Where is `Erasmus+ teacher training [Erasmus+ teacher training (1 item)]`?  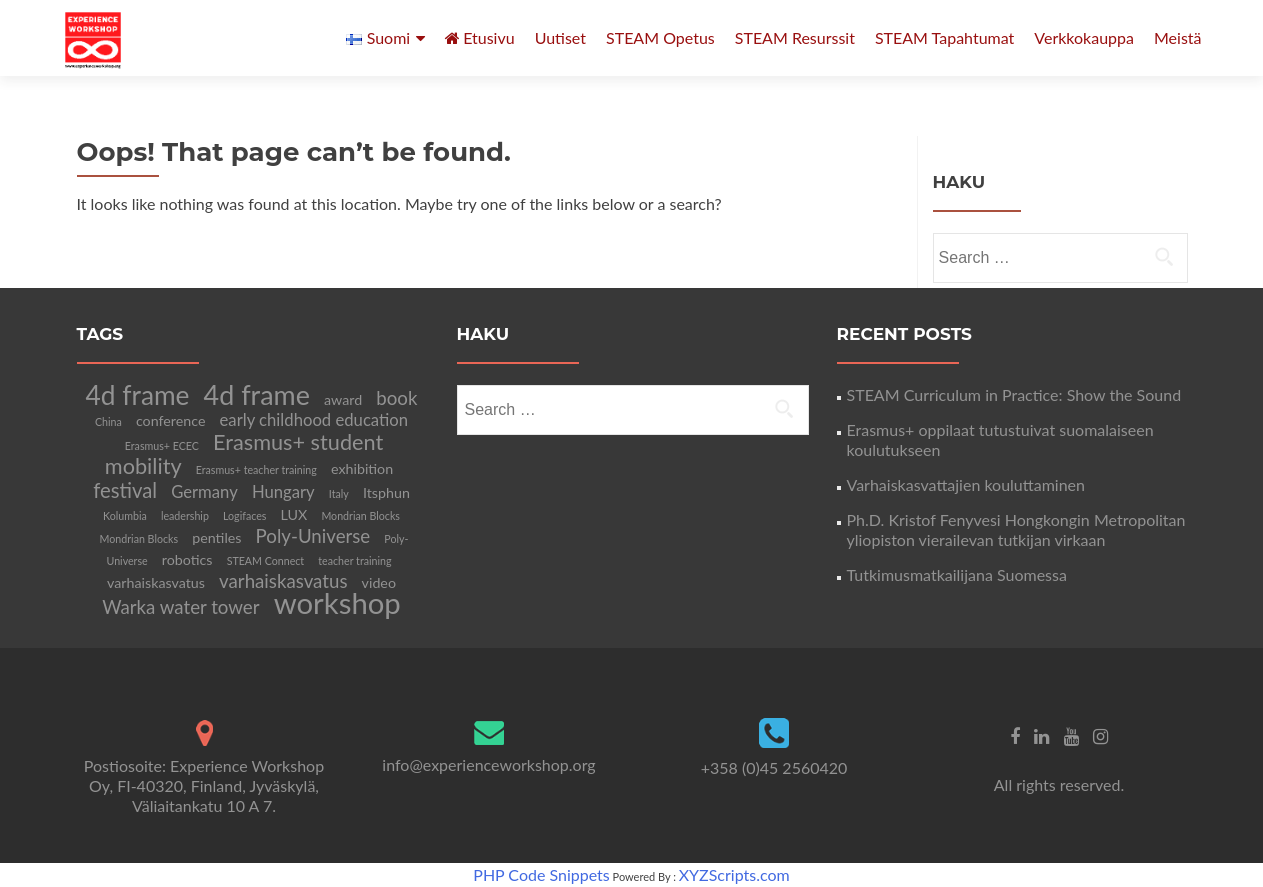 Erasmus+ teacher training [Erasmus+ teacher training (1 item)] is located at coordinates (256, 469).